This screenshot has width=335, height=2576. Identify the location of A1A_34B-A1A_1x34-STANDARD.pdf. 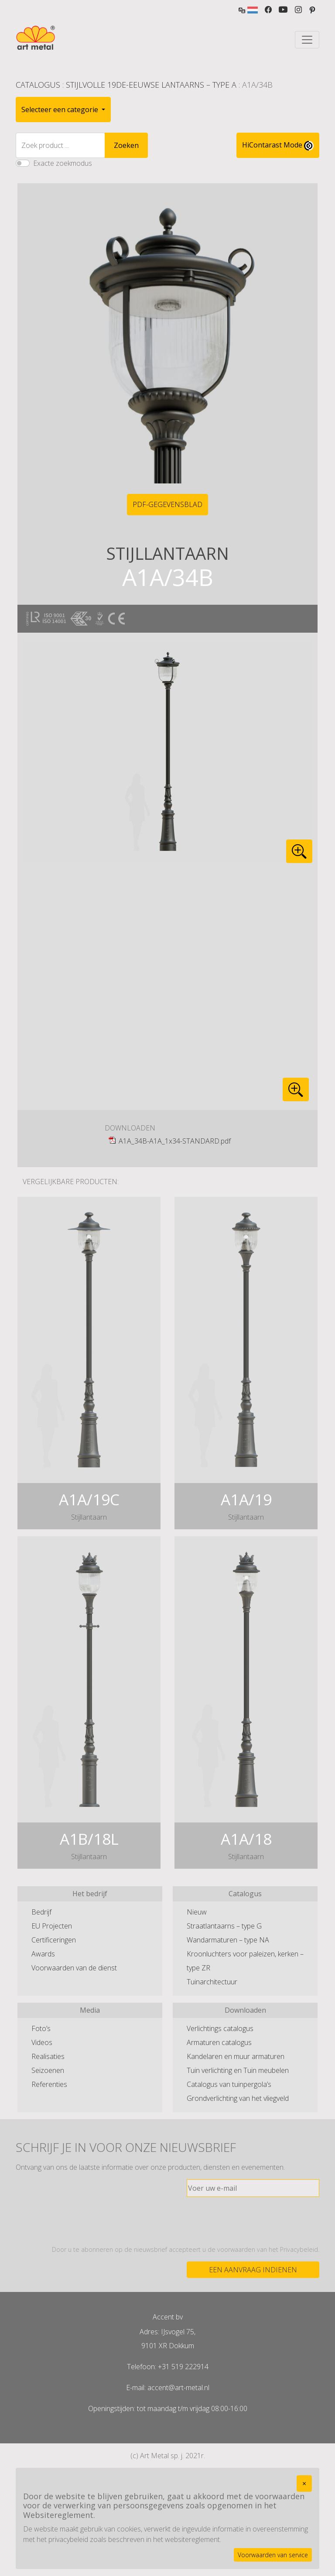
(175, 1141).